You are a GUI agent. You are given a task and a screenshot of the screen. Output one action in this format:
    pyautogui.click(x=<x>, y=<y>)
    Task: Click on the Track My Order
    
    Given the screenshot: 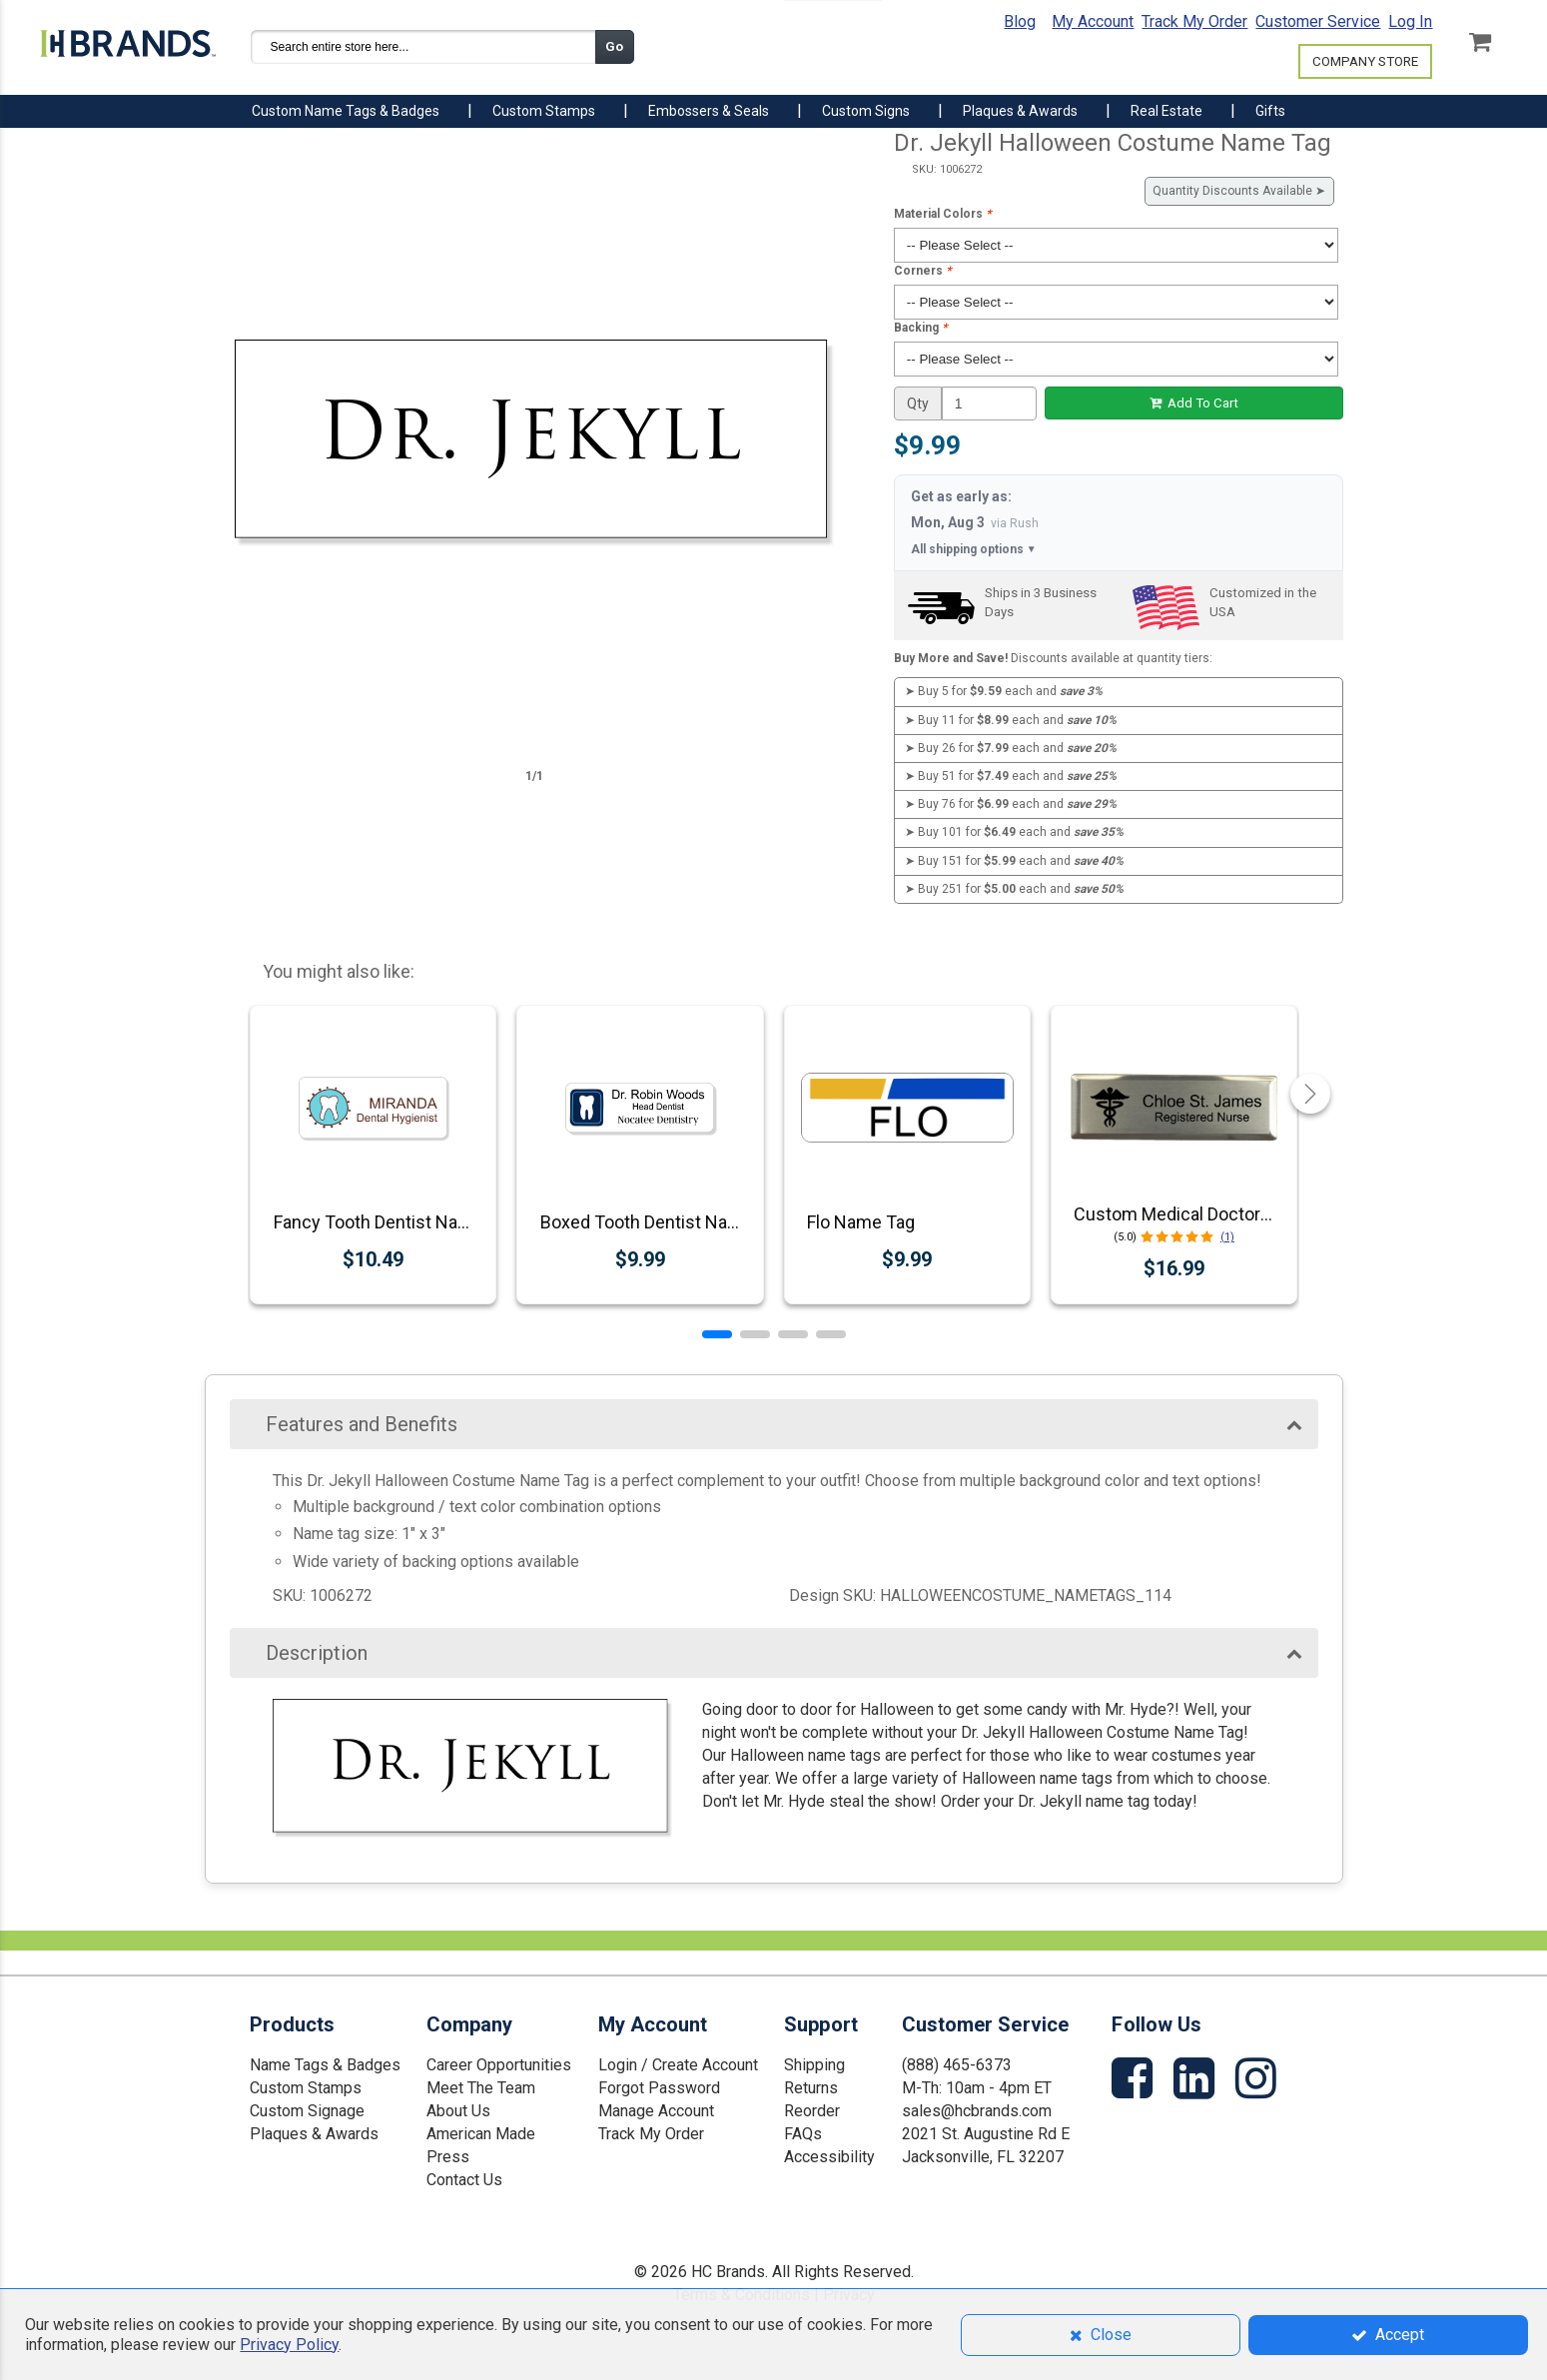 What is the action you would take?
    pyautogui.click(x=1194, y=21)
    